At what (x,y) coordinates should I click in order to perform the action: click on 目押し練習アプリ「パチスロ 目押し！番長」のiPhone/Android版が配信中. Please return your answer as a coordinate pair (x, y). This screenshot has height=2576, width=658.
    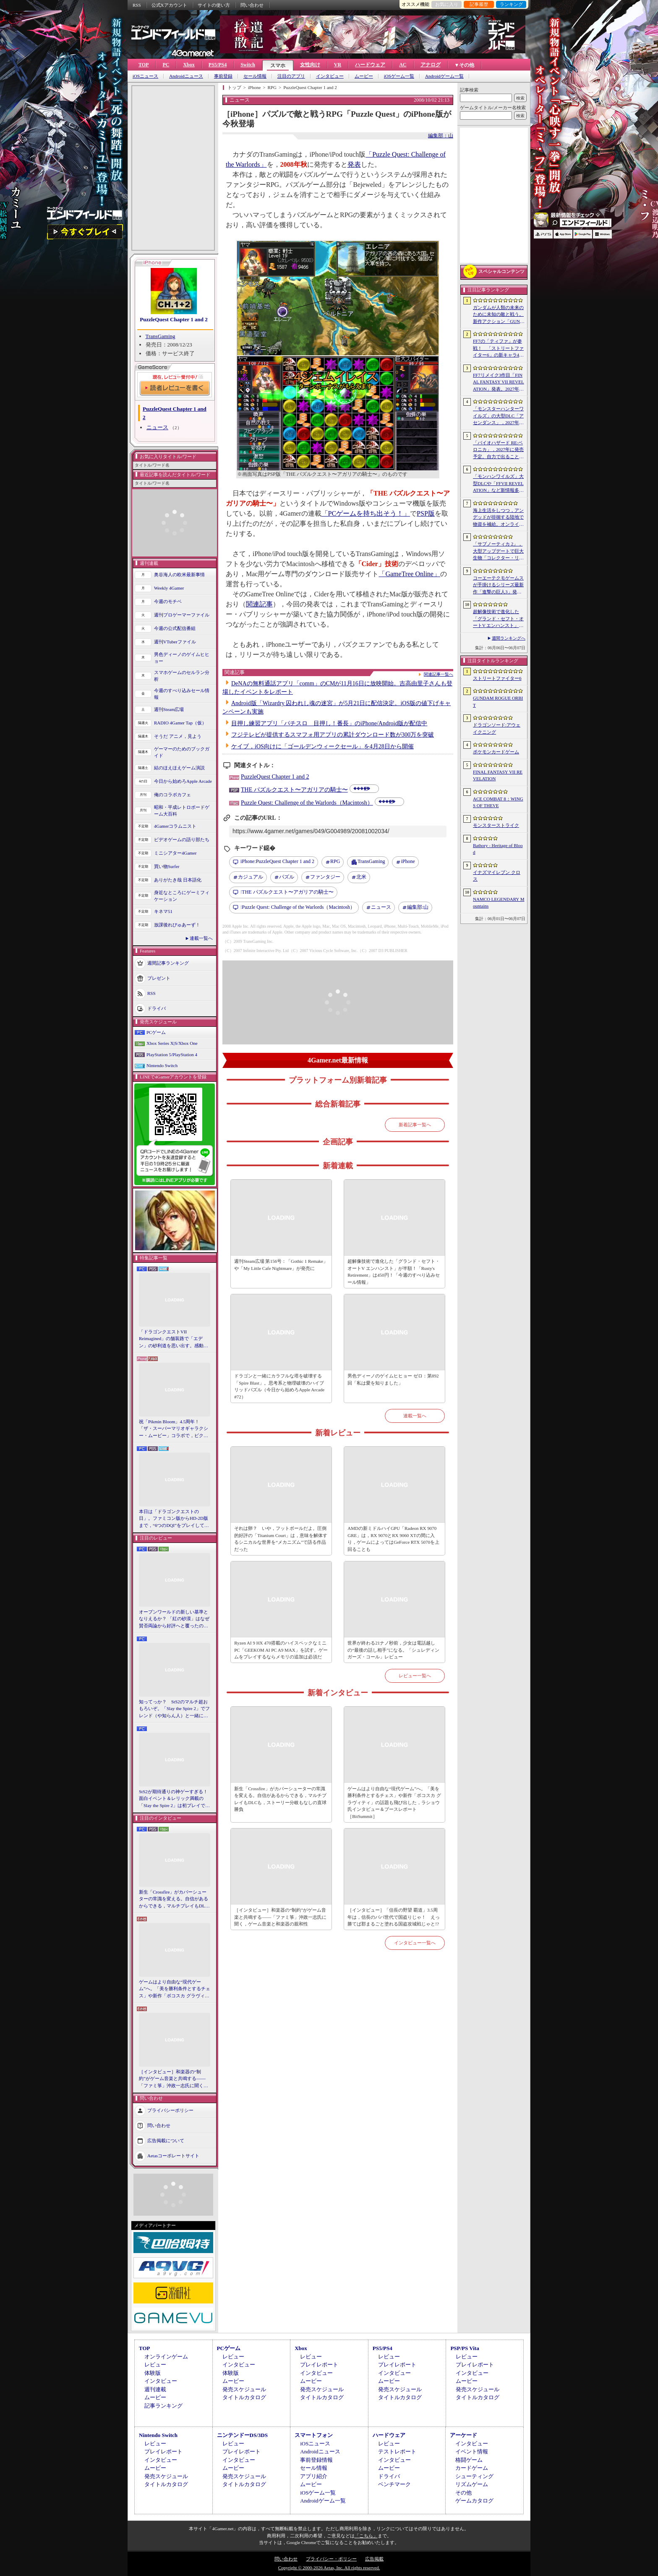
    Looking at the image, I should click on (329, 723).